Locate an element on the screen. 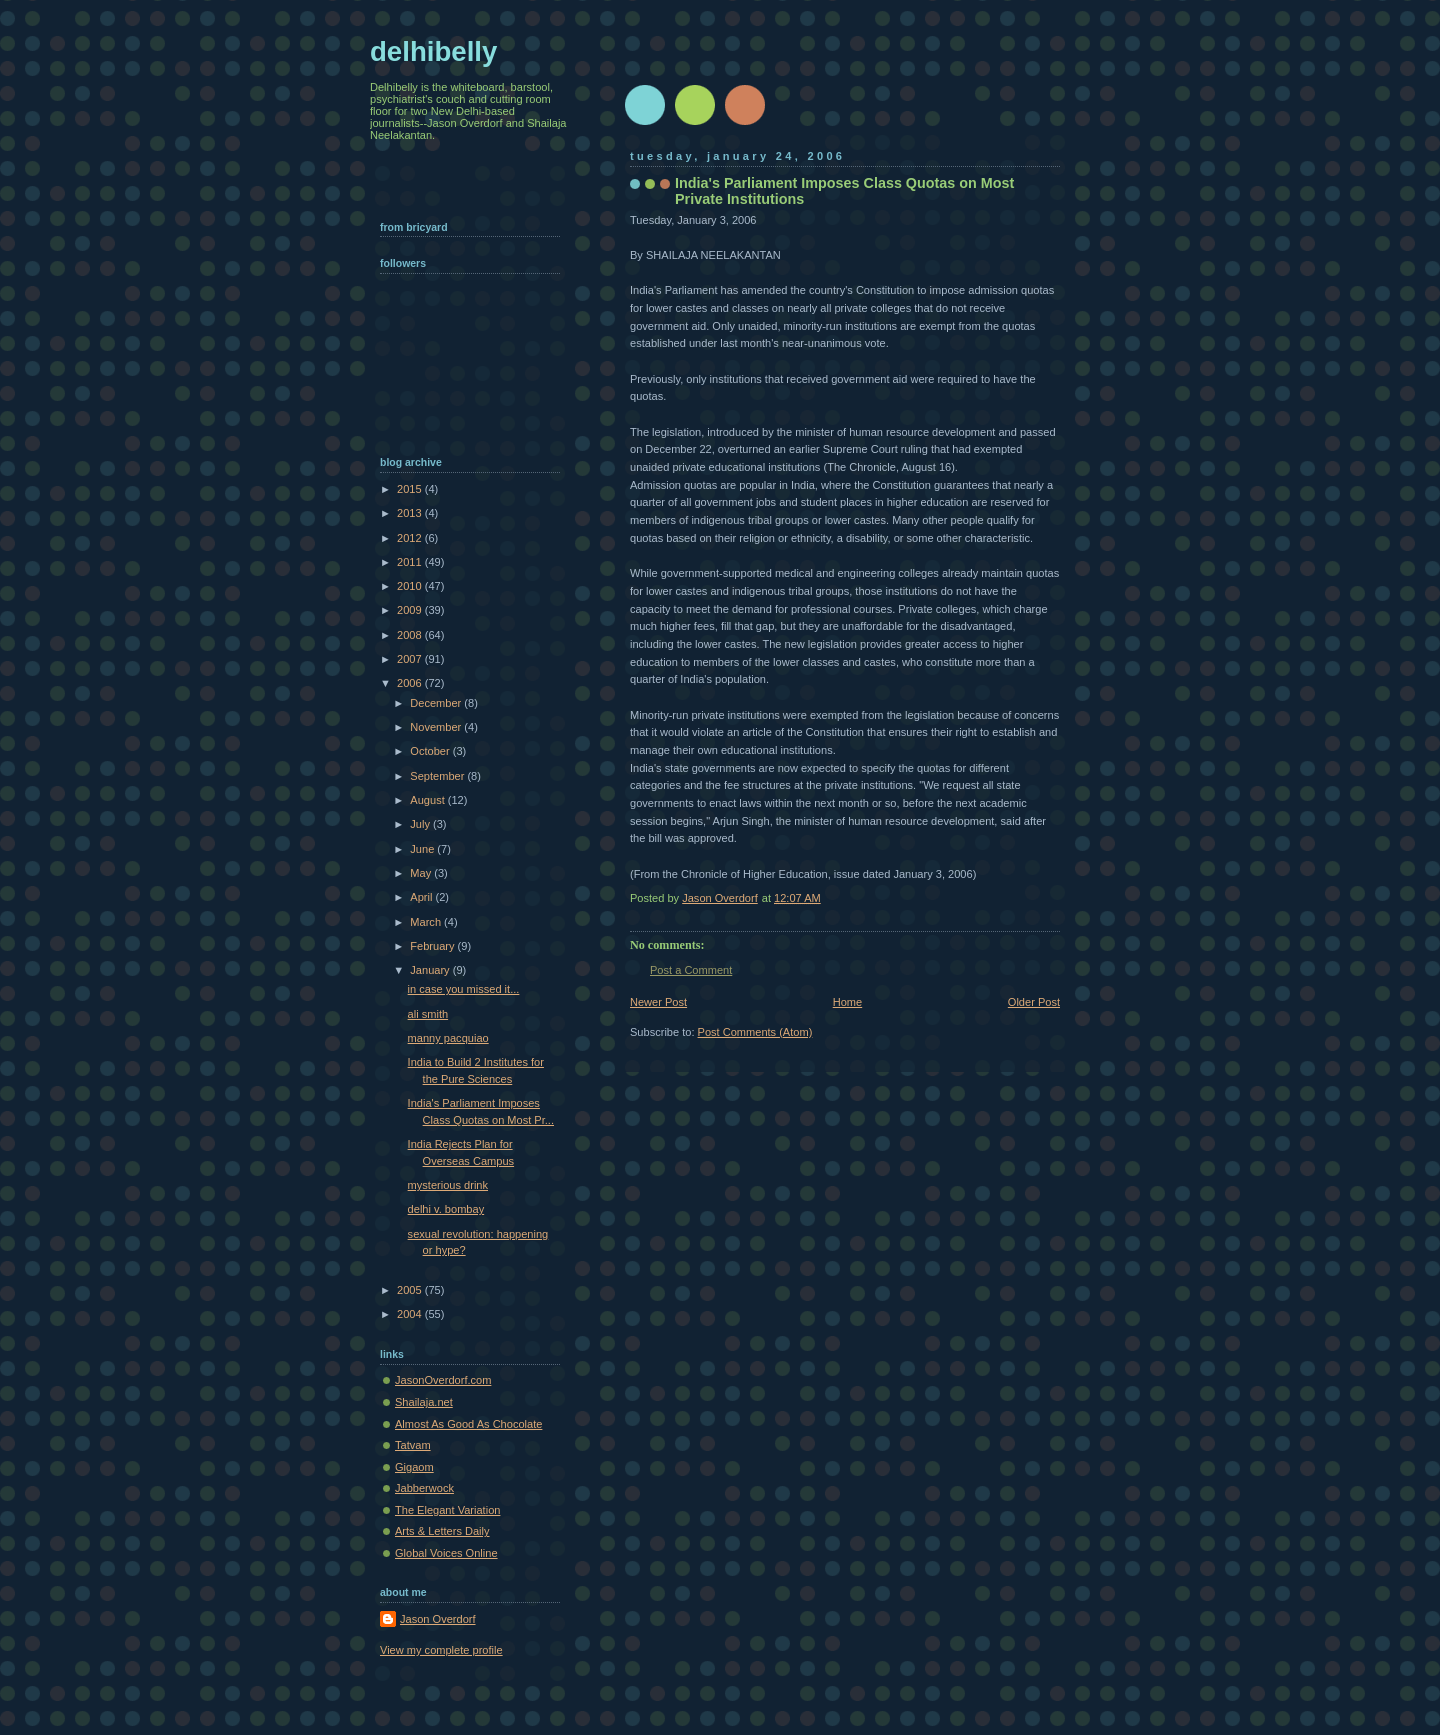  October is located at coordinates (431, 751).